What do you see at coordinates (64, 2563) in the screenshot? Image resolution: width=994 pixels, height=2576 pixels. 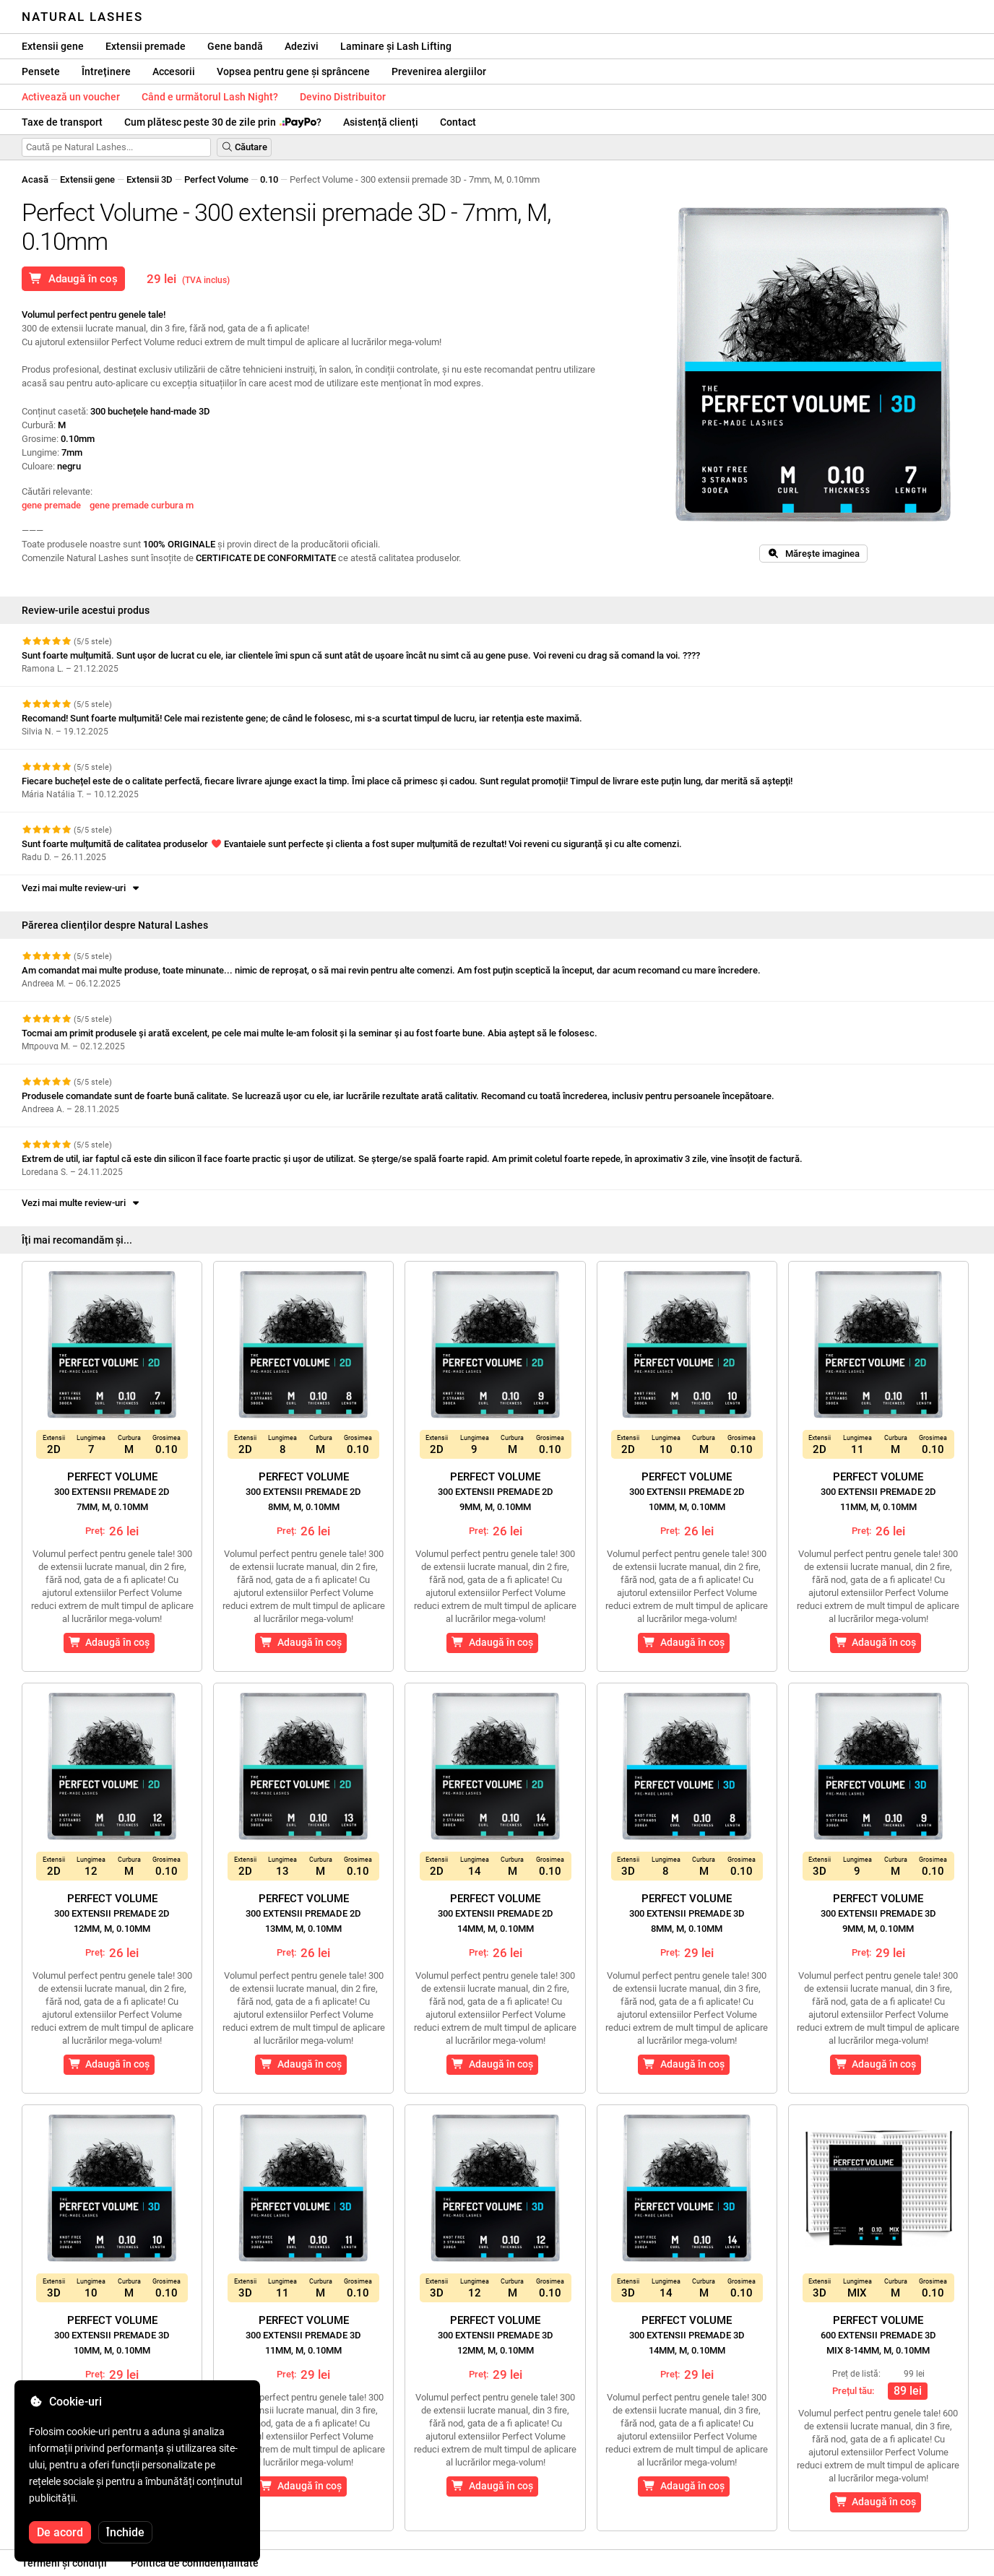 I see `Termeni și condiții` at bounding box center [64, 2563].